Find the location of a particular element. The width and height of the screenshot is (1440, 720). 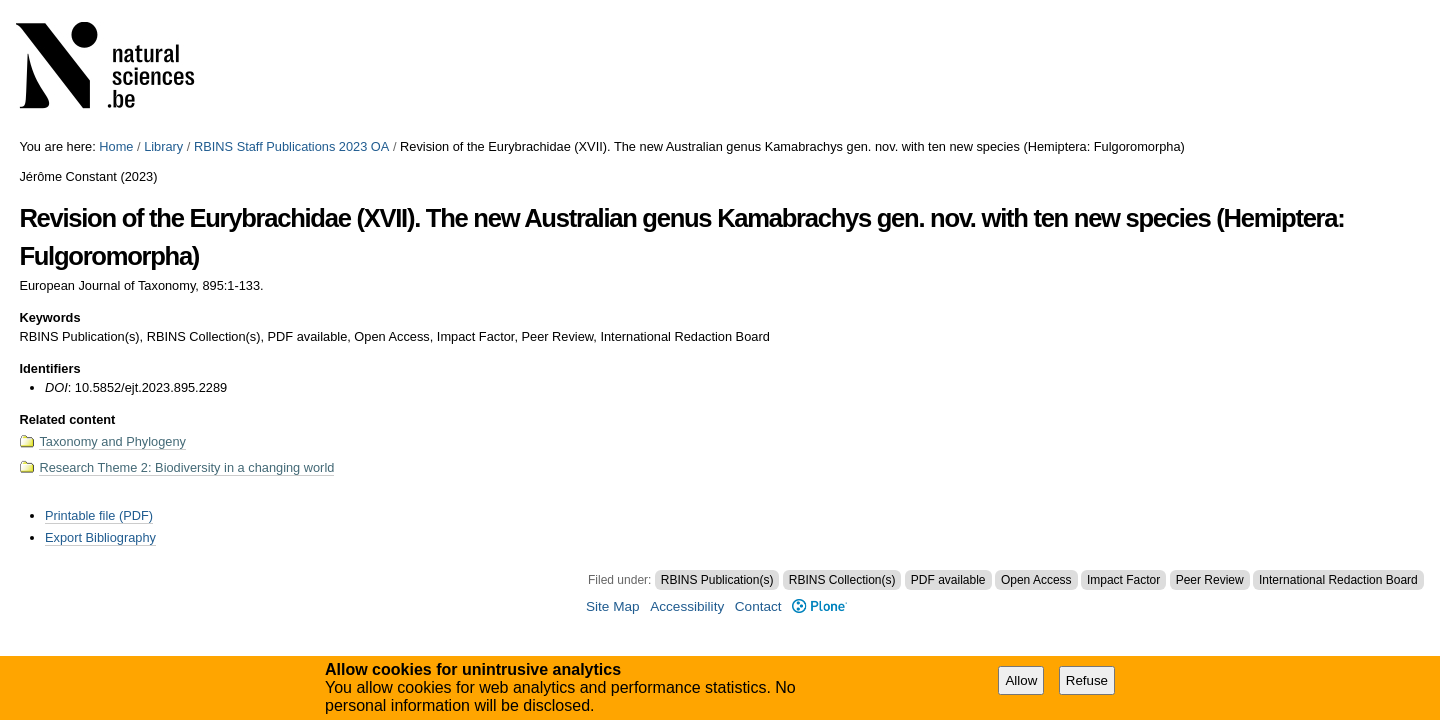

Keywords is located at coordinates (49, 317).